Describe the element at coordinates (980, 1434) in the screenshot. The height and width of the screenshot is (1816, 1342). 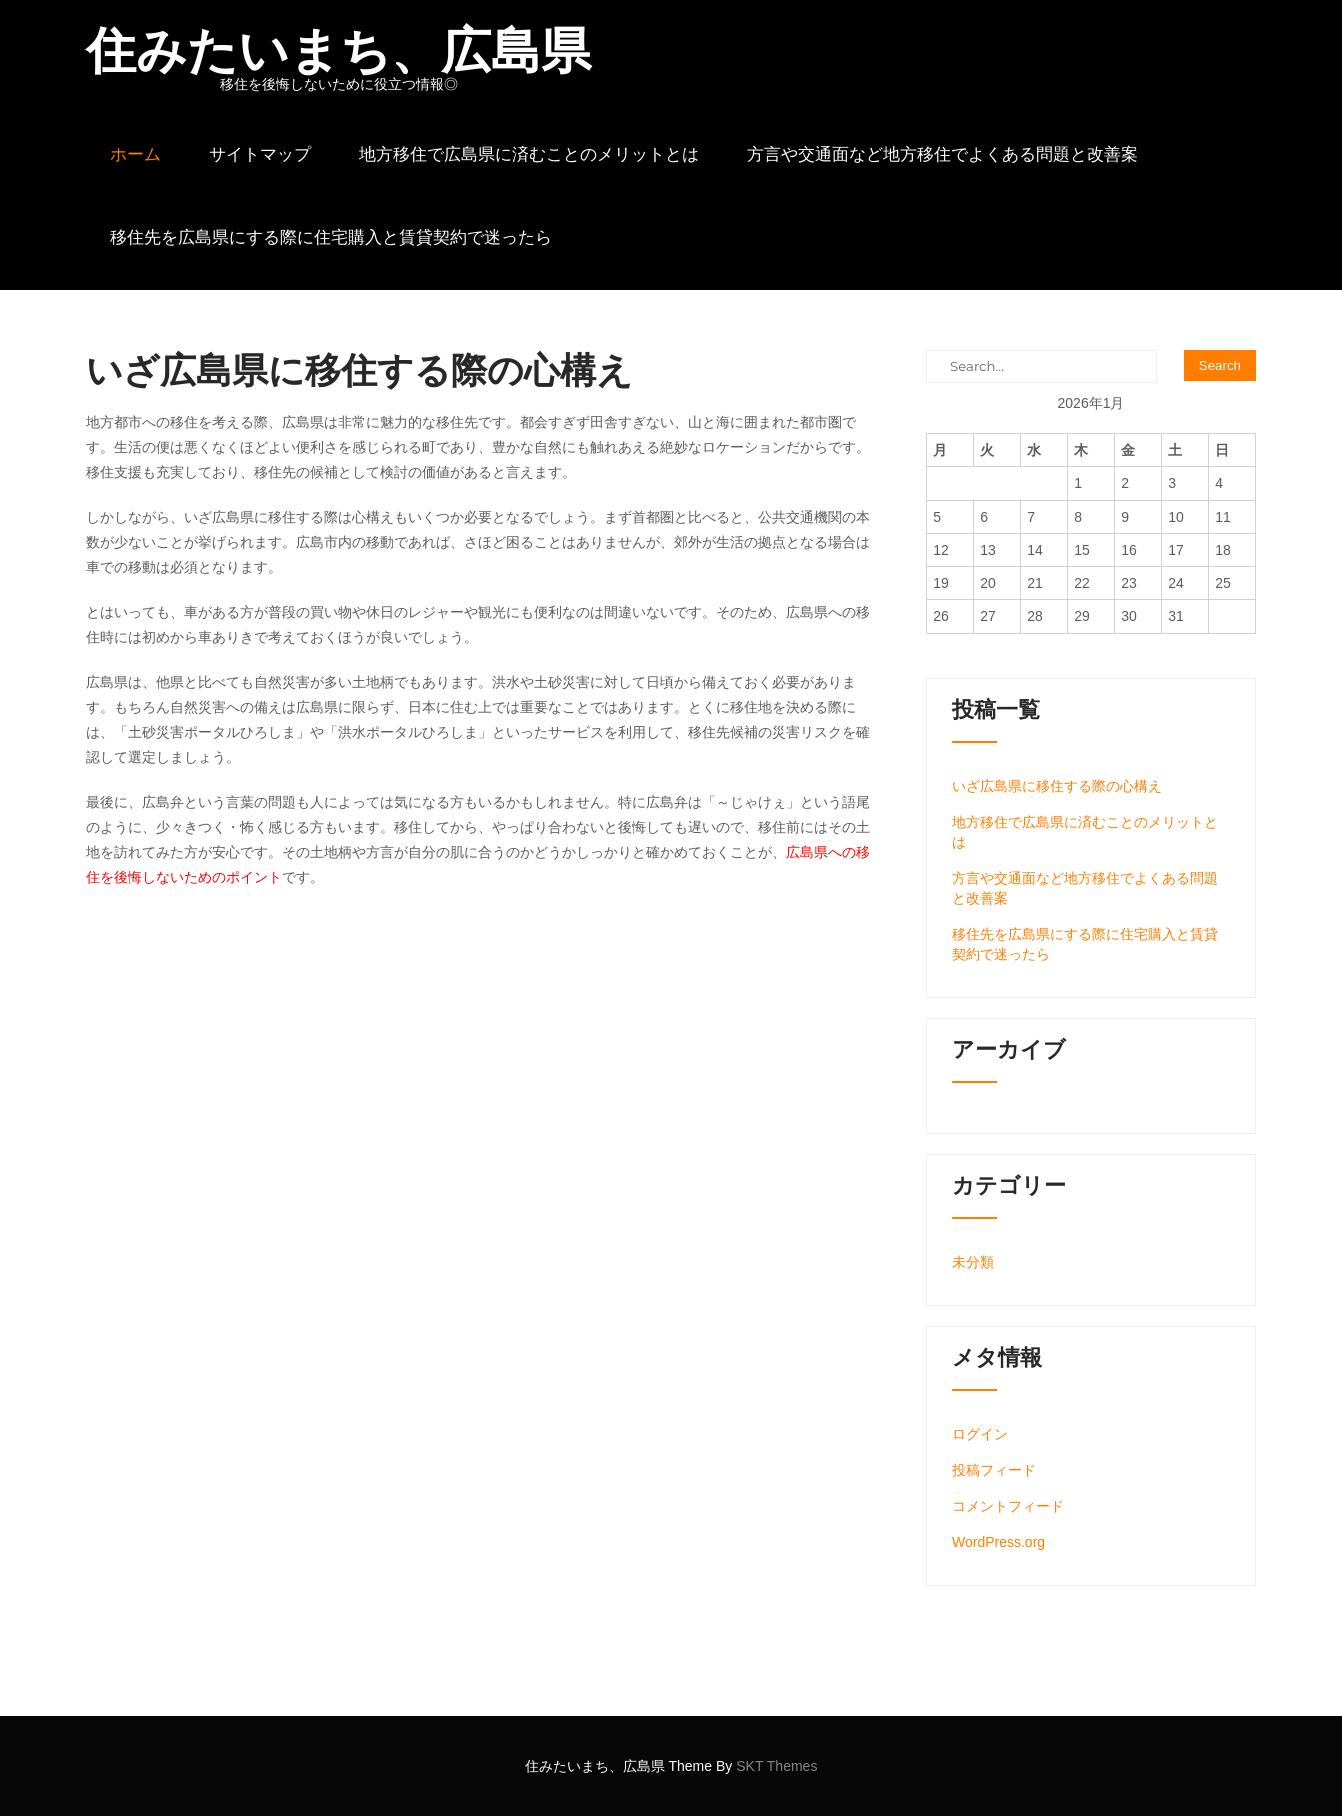
I see `ログイン` at that location.